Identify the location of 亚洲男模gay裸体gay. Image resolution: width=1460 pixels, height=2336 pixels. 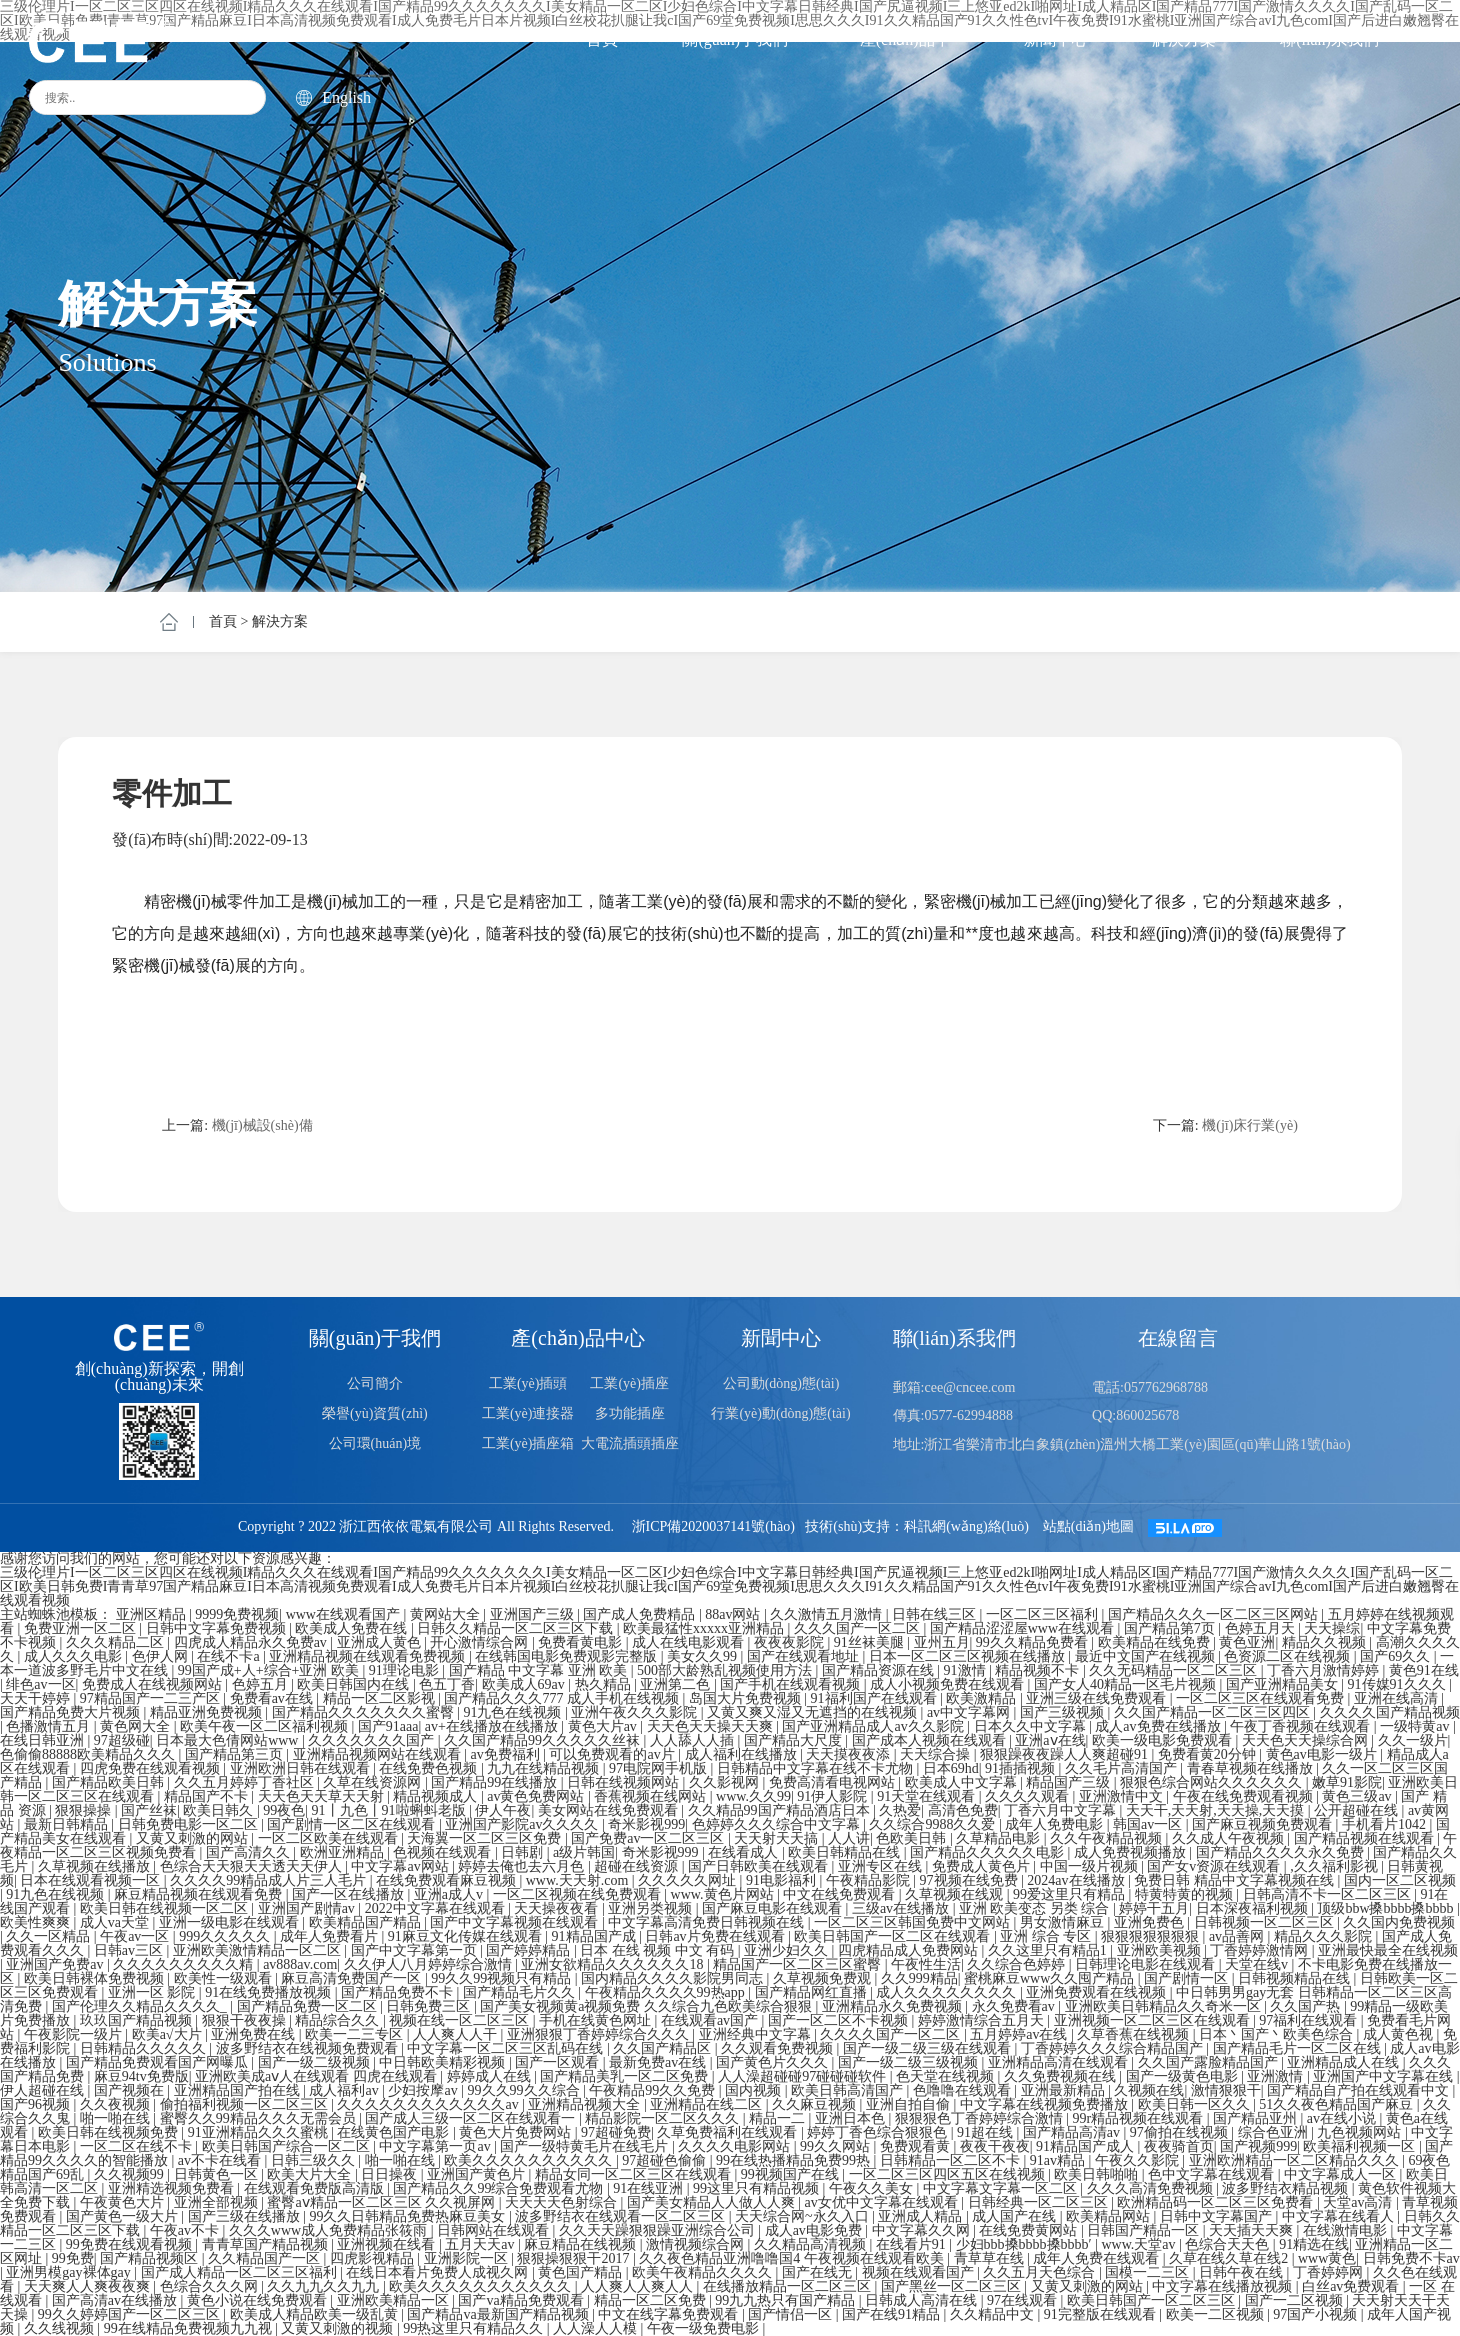
(70, 2272).